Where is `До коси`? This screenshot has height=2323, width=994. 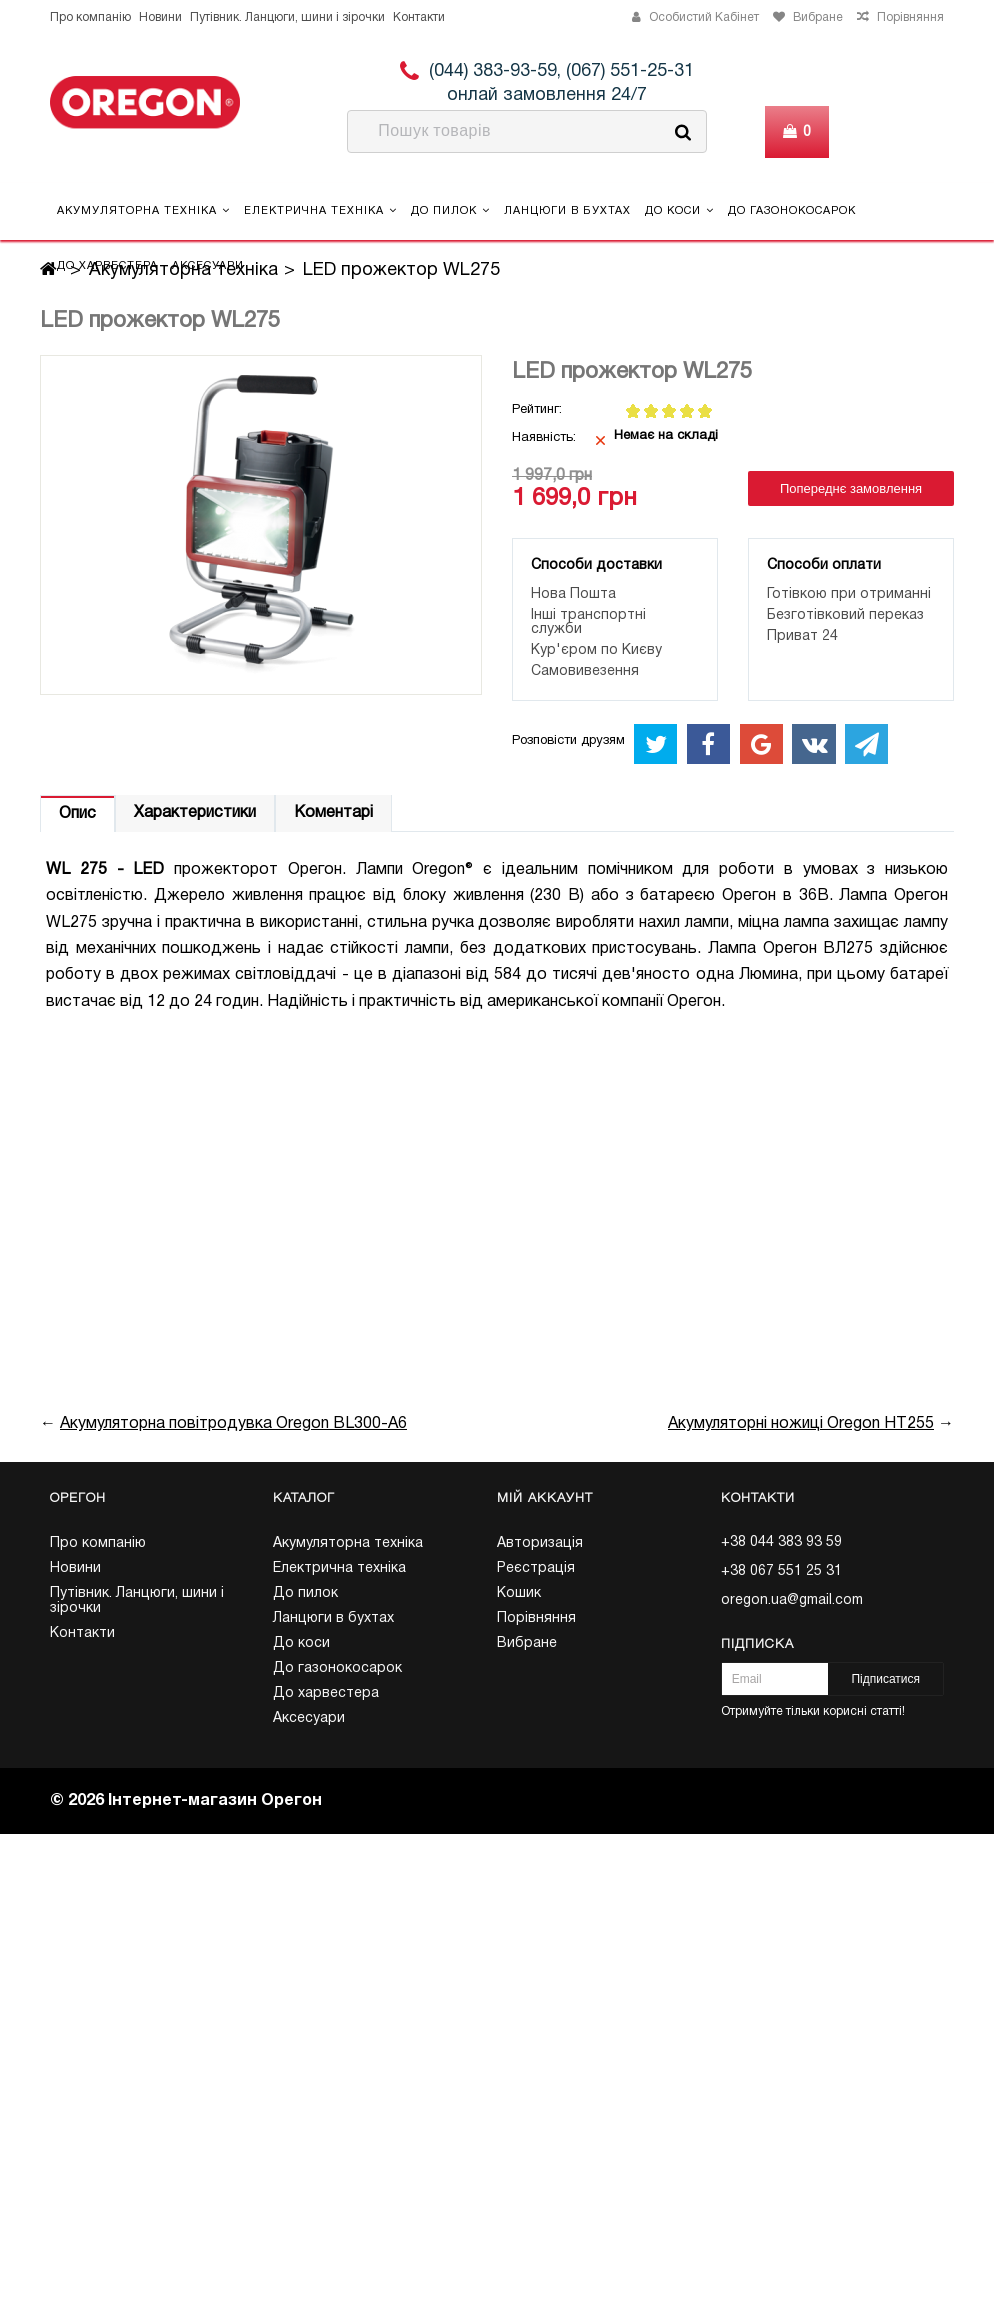
До коси is located at coordinates (679, 210).